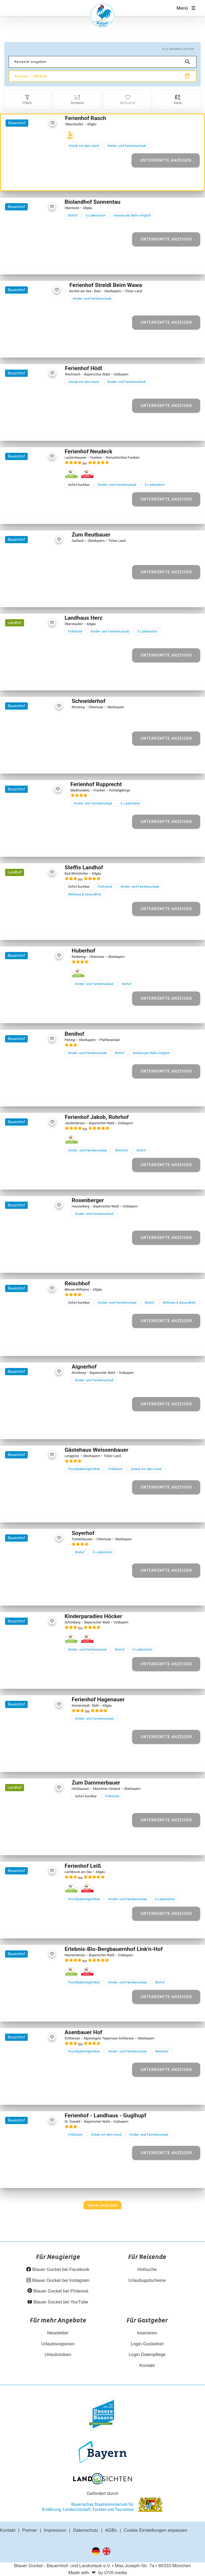  Describe the element at coordinates (22, 596) in the screenshot. I see `[Element 1 von 23]` at that location.